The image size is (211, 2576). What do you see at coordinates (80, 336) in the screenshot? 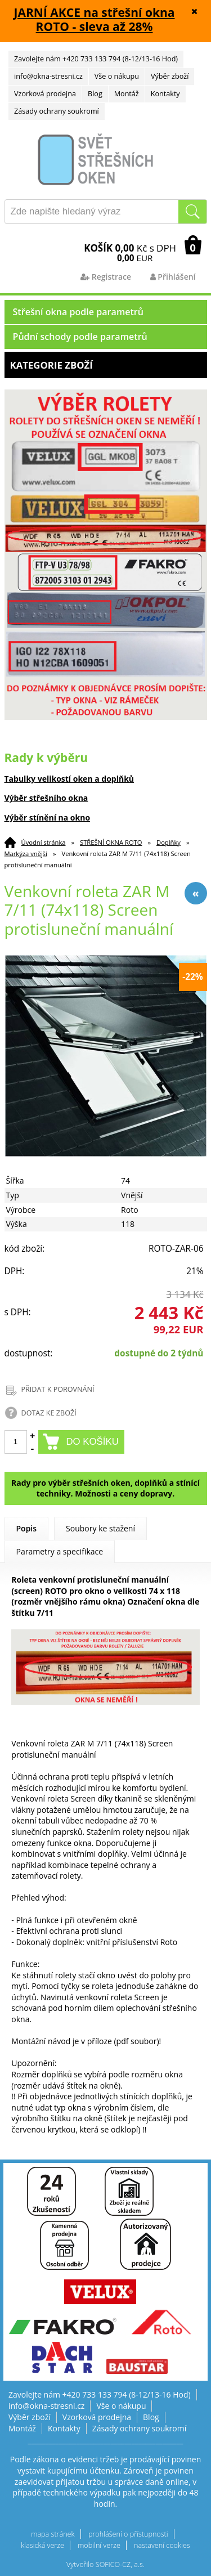
I see `Půdní schody podle parametrů` at bounding box center [80, 336].